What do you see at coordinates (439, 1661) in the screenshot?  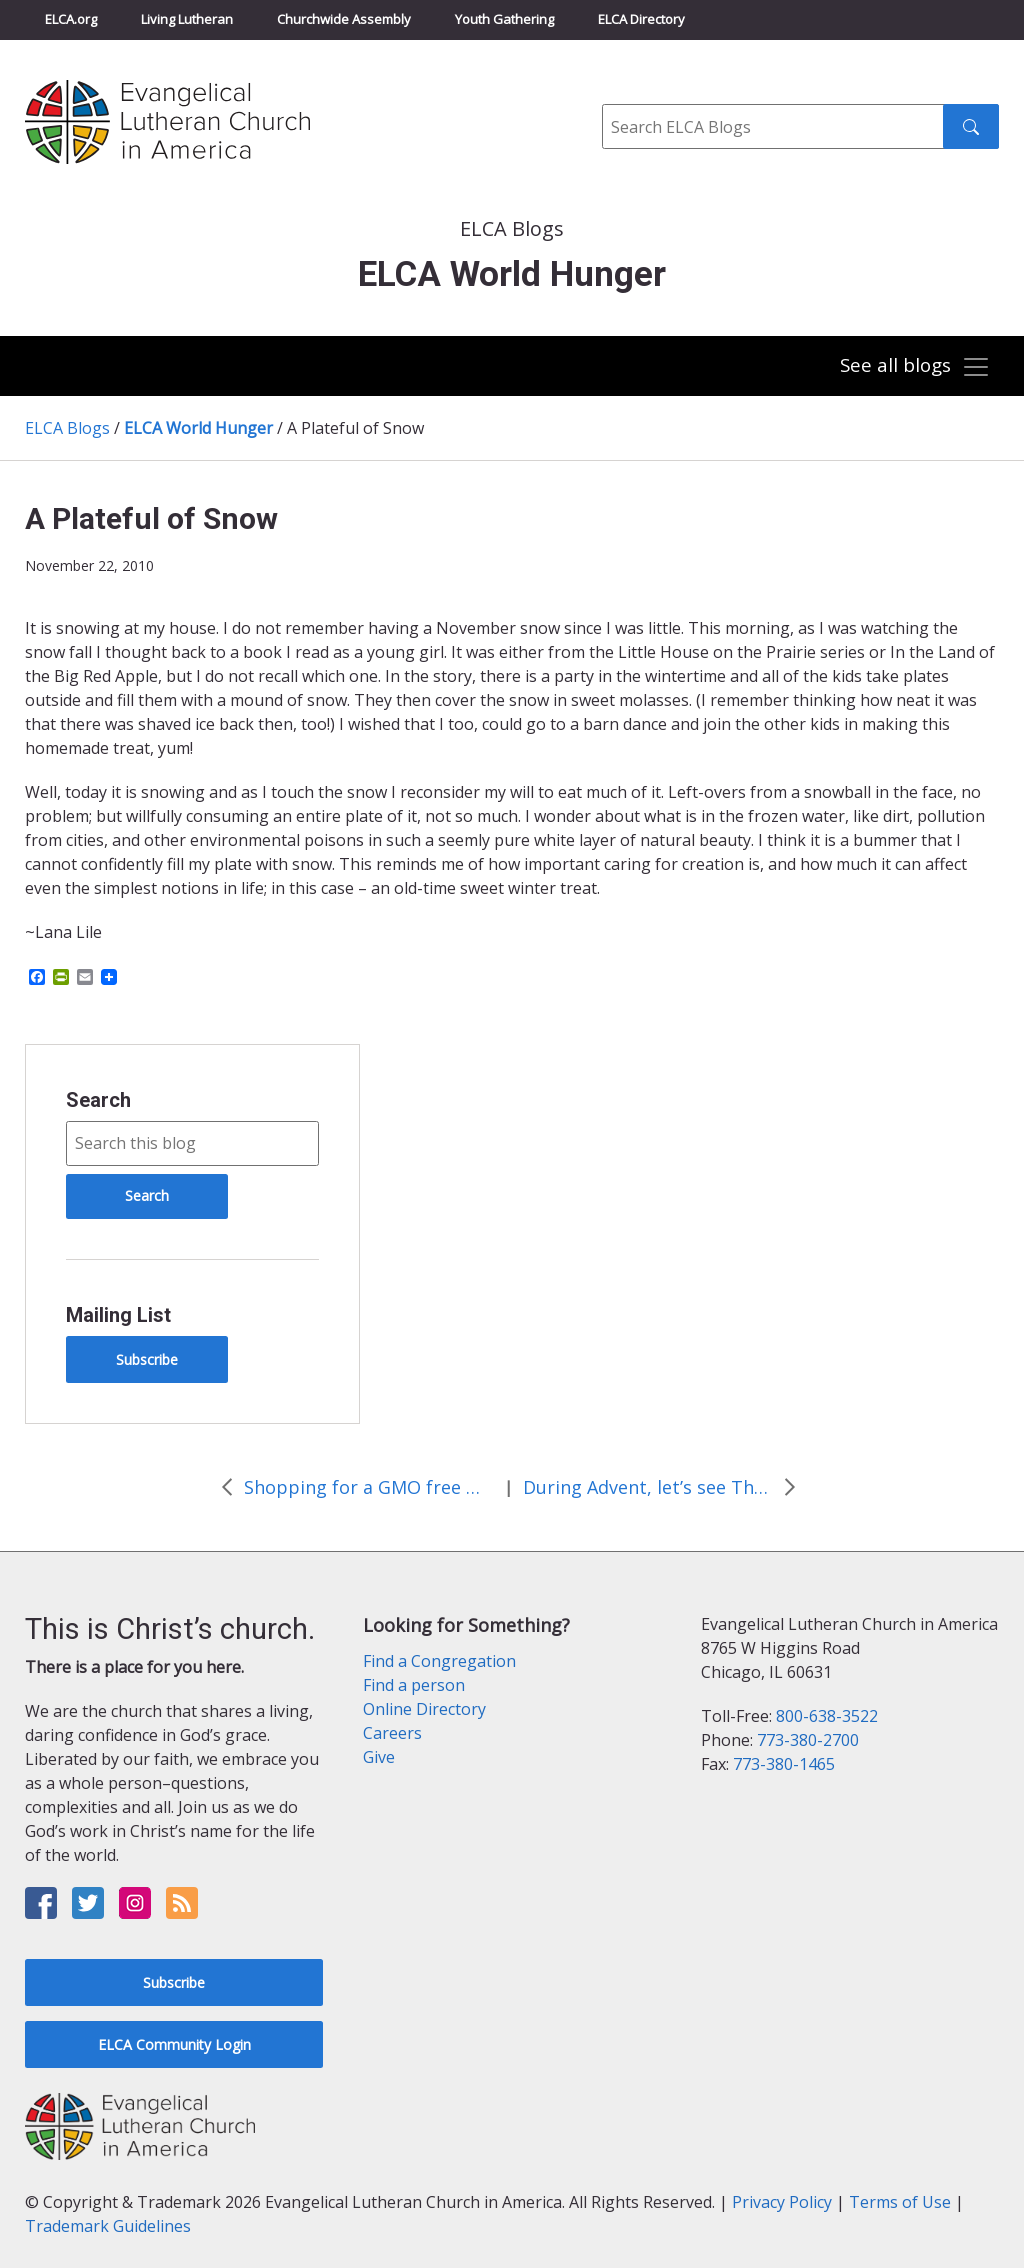 I see `Find a Congregation` at bounding box center [439, 1661].